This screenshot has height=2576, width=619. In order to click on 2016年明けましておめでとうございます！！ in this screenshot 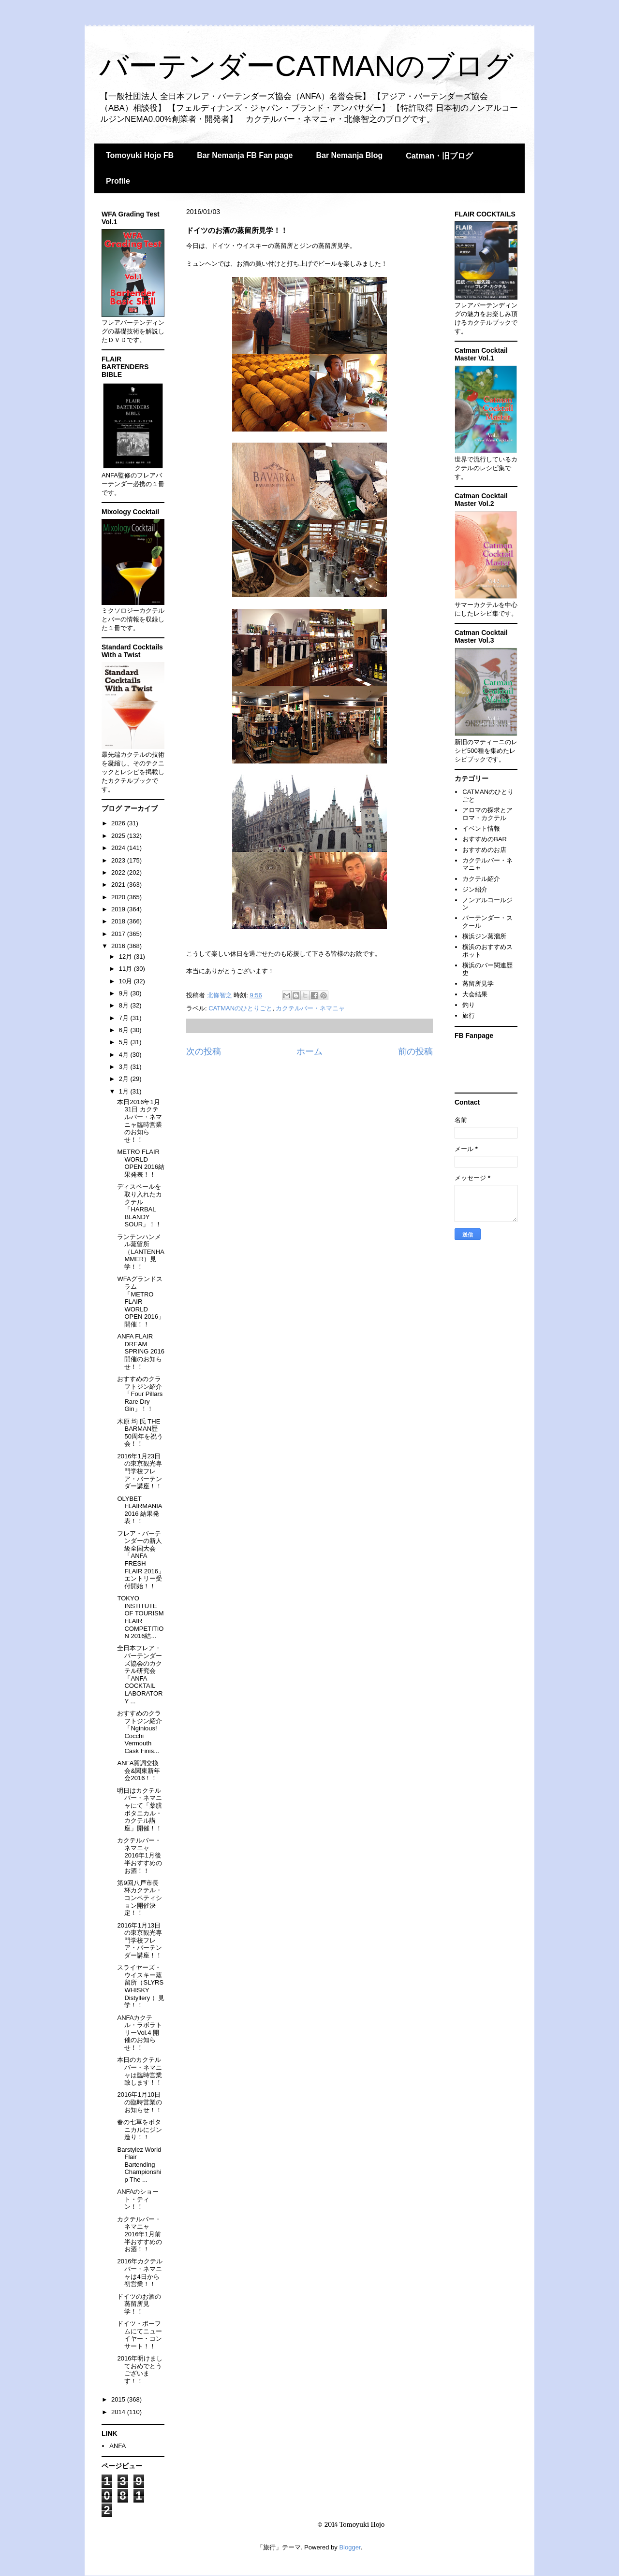, I will do `click(139, 2370)`.